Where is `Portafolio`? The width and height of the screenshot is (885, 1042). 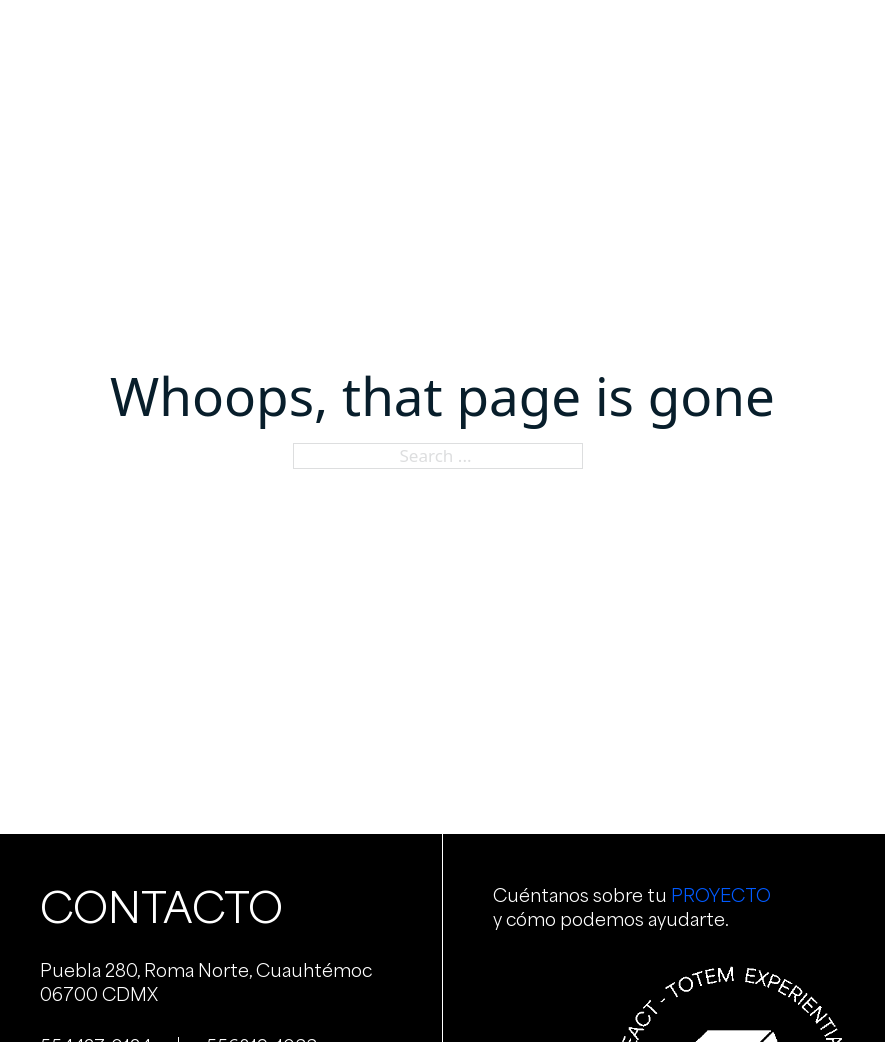
Portafolio is located at coordinates (478, 39).